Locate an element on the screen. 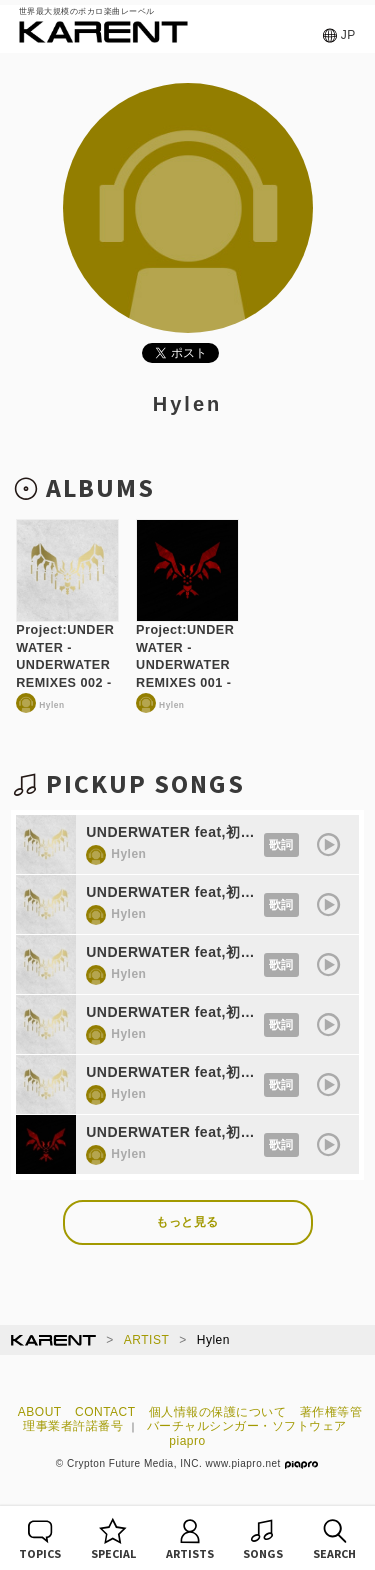 Image resolution: width=375 pixels, height=1570 pixels. 歌詞 is located at coordinates (281, 845).